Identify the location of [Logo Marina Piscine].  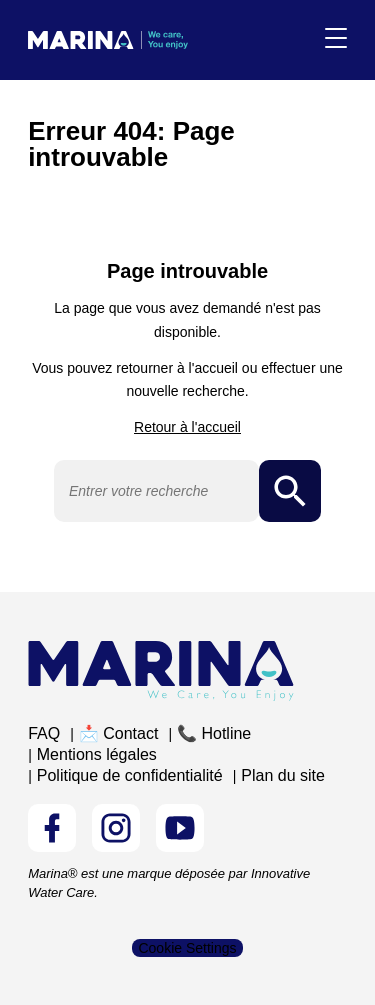
(161, 670).